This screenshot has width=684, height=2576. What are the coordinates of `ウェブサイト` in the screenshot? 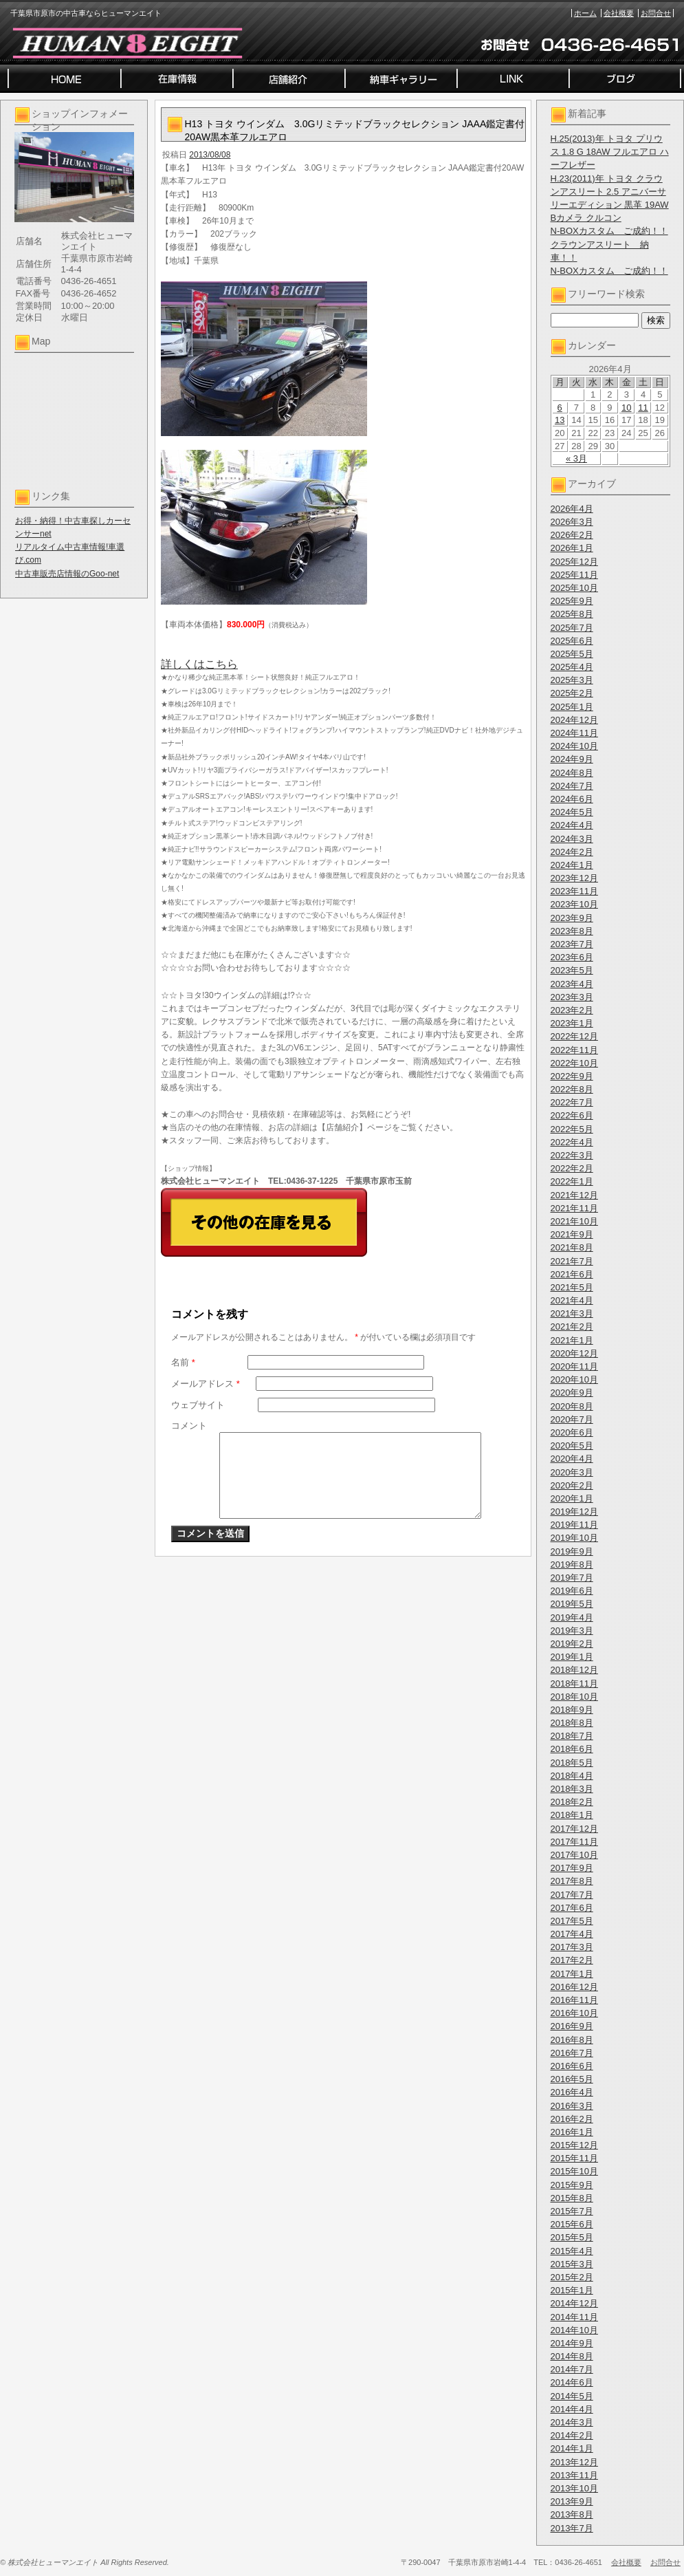 It's located at (198, 1405).